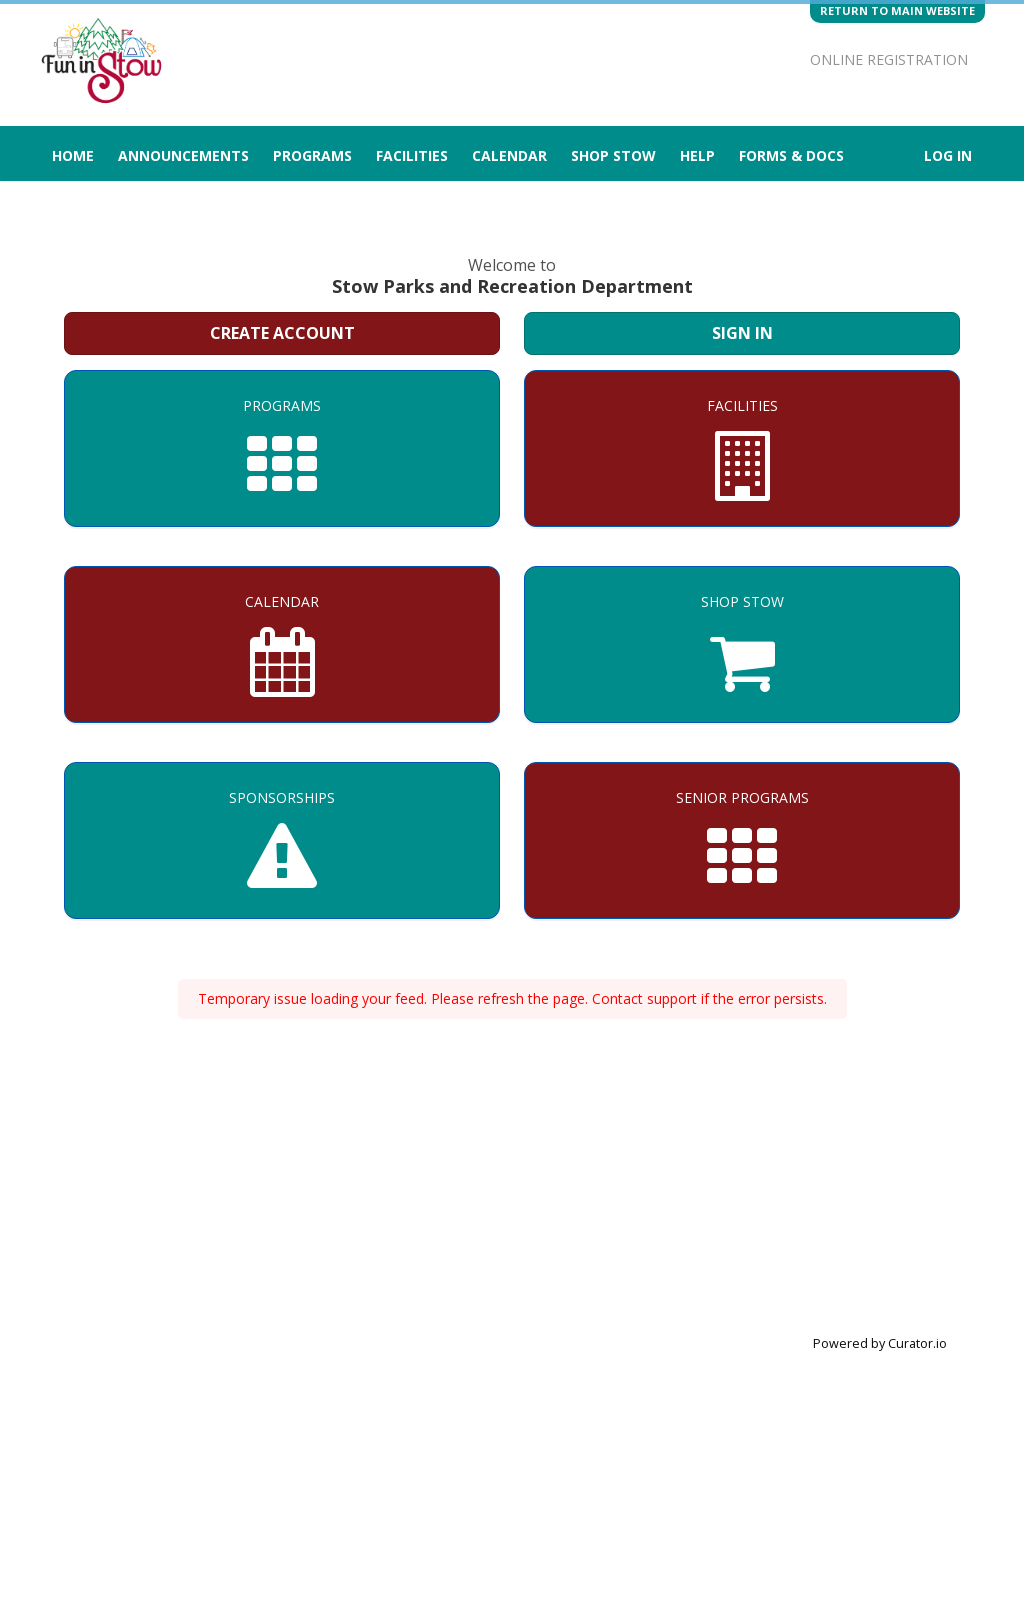 This screenshot has height=1608, width=1024. I want to click on Facilities, so click(412, 155).